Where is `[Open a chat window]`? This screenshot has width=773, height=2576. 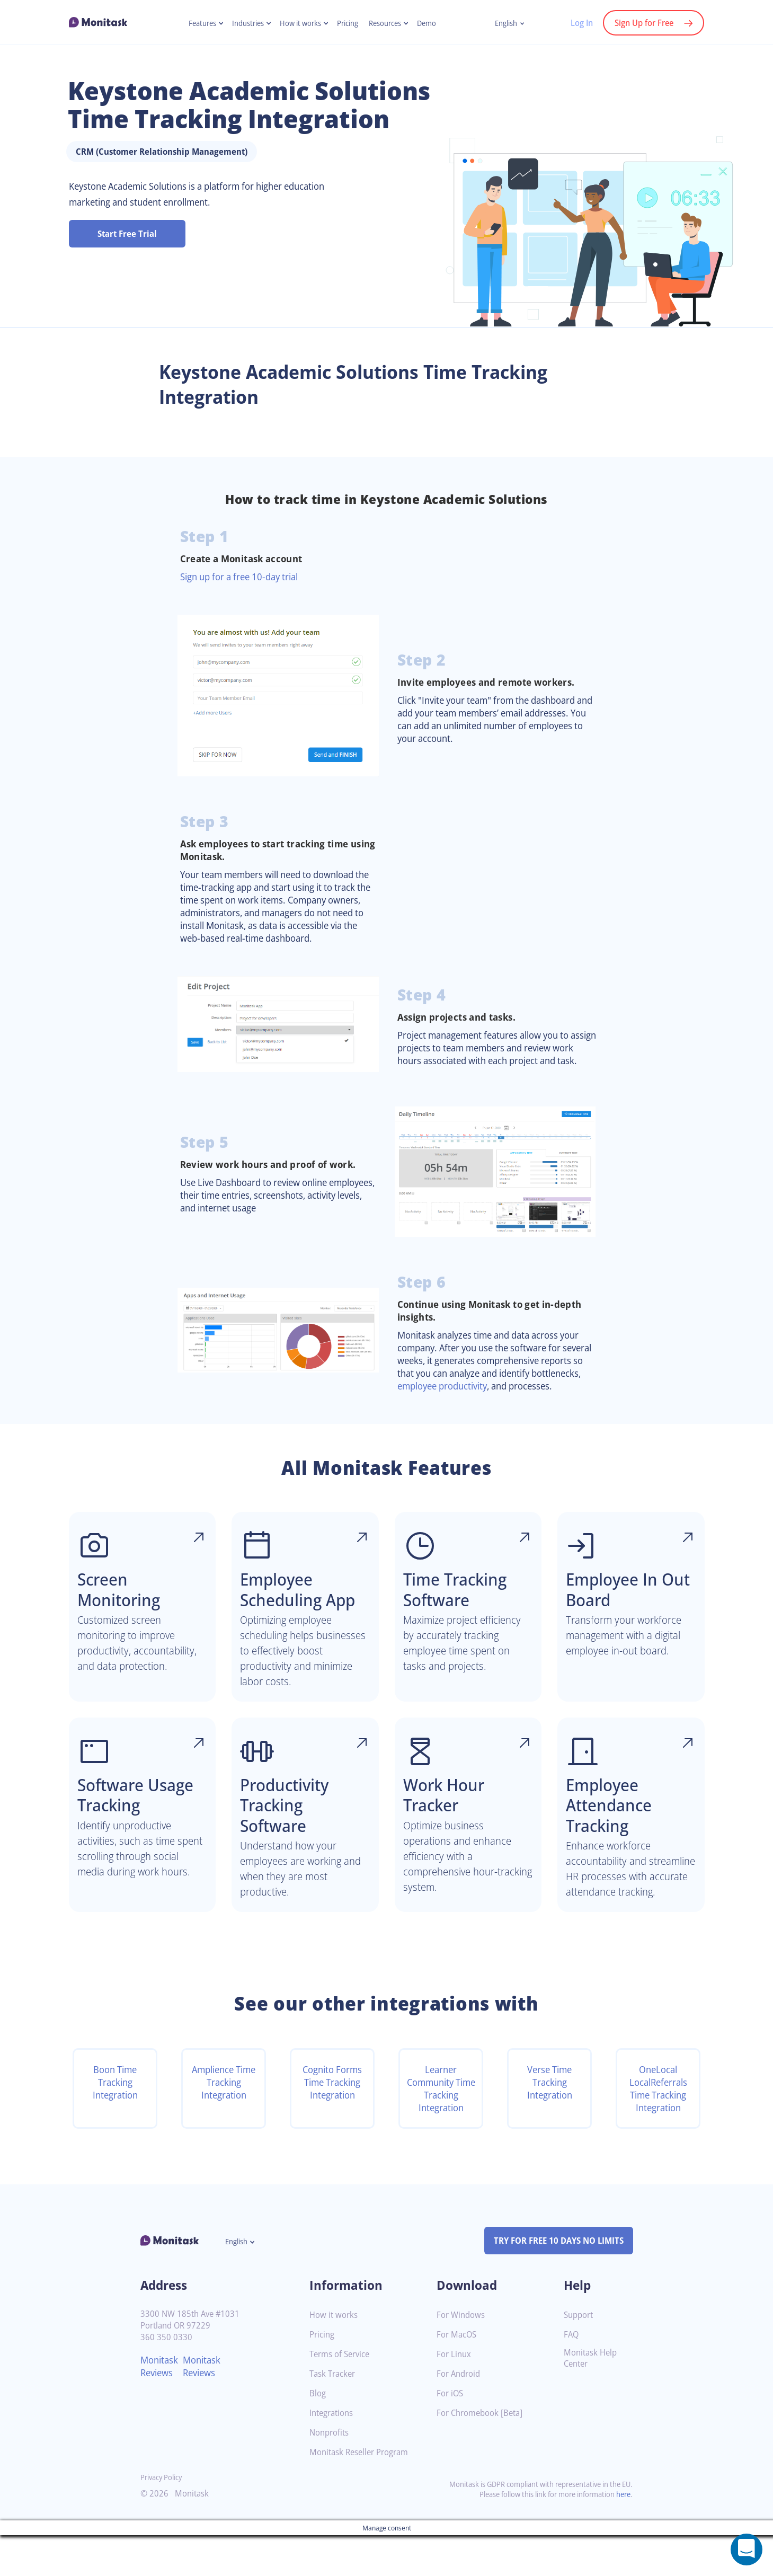
[Open a chat window] is located at coordinates (746, 2549).